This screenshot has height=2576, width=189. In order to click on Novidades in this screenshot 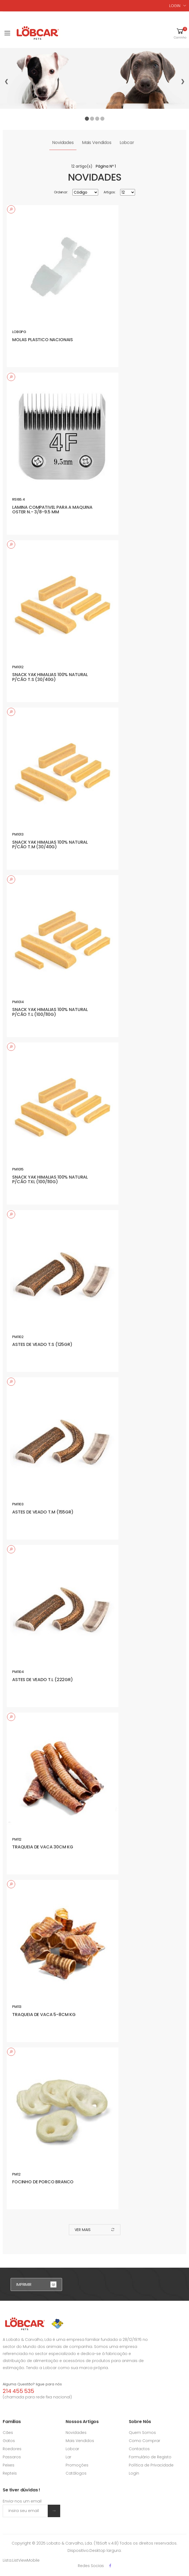, I will do `click(63, 142)`.